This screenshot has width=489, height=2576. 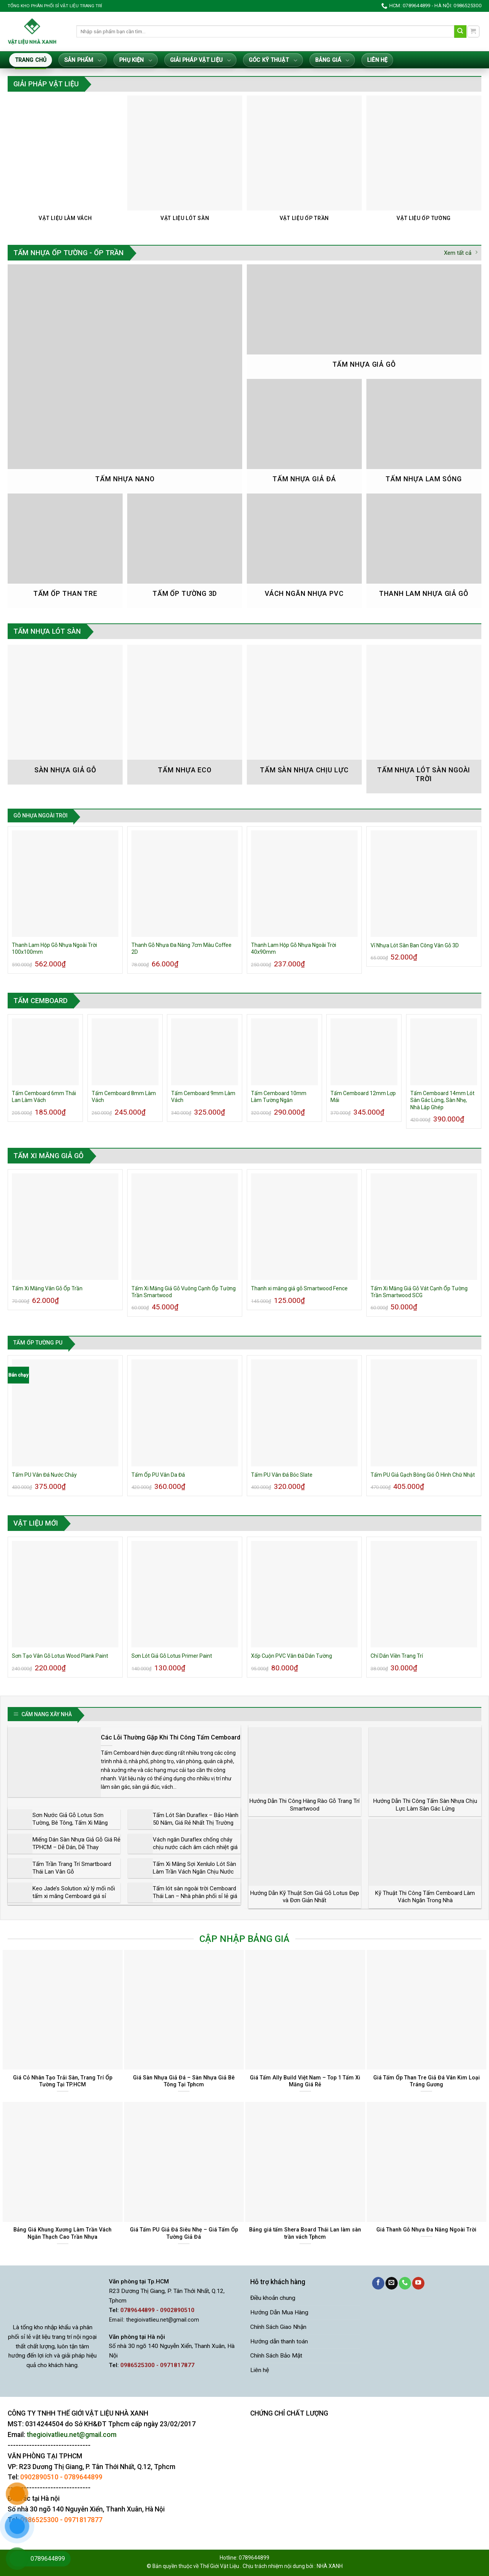 I want to click on Phụ Kiện, so click(x=135, y=60).